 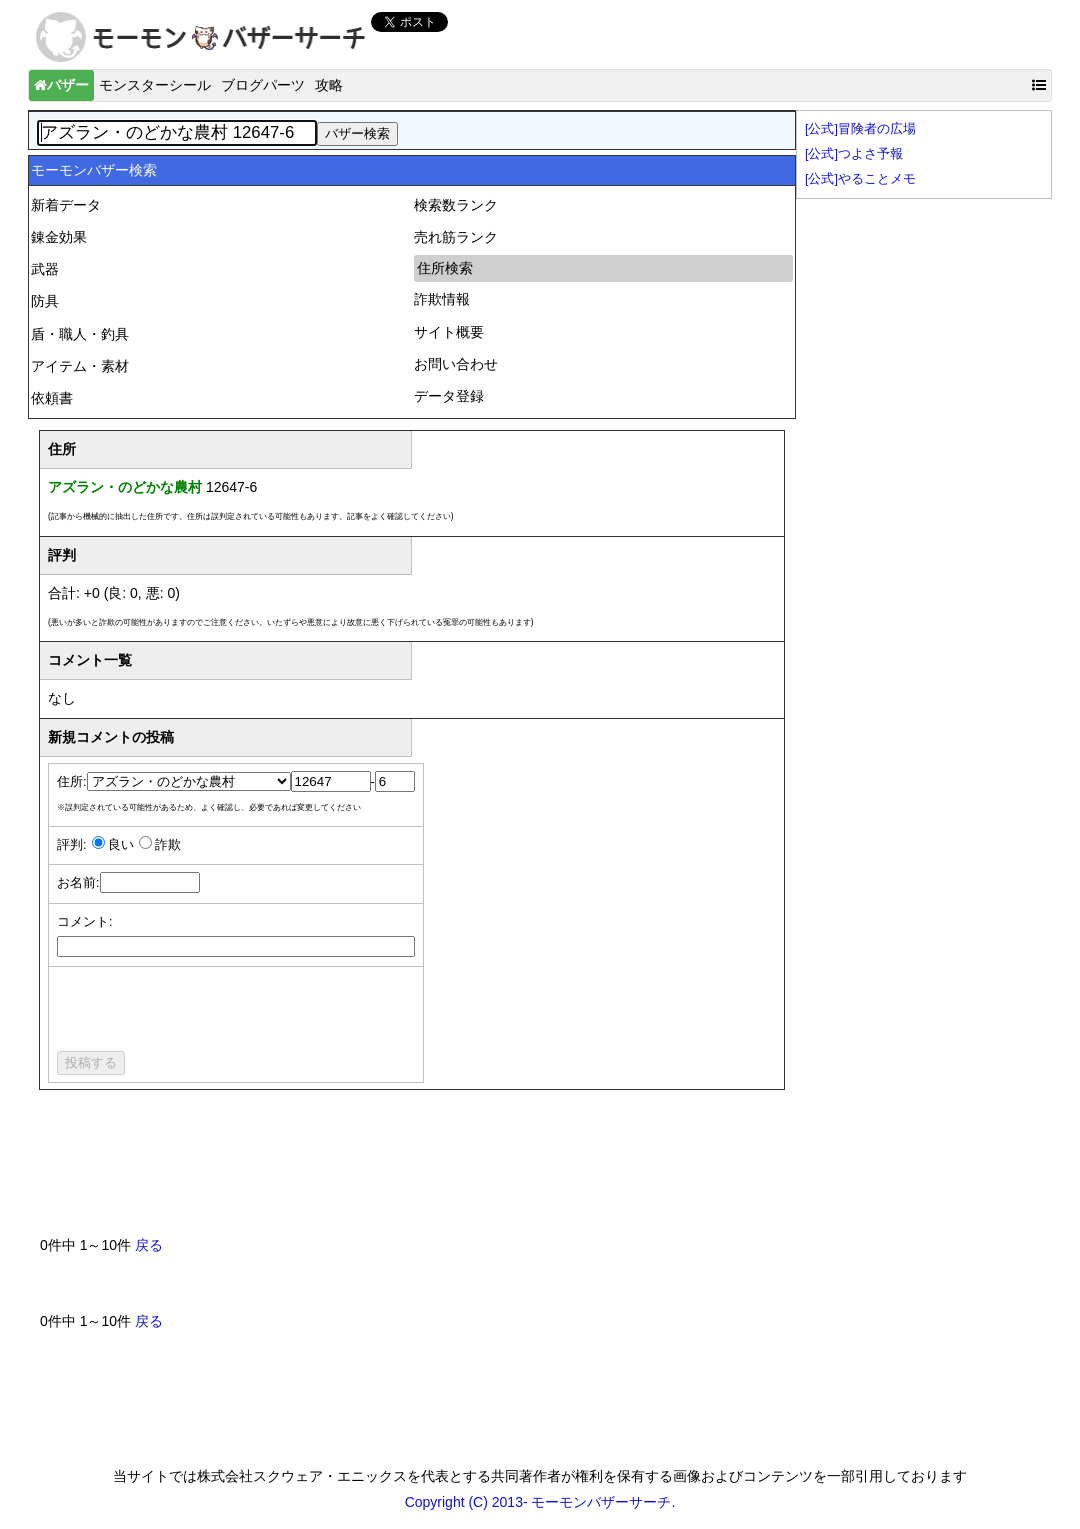 I want to click on 依頼書, so click(x=52, y=398).